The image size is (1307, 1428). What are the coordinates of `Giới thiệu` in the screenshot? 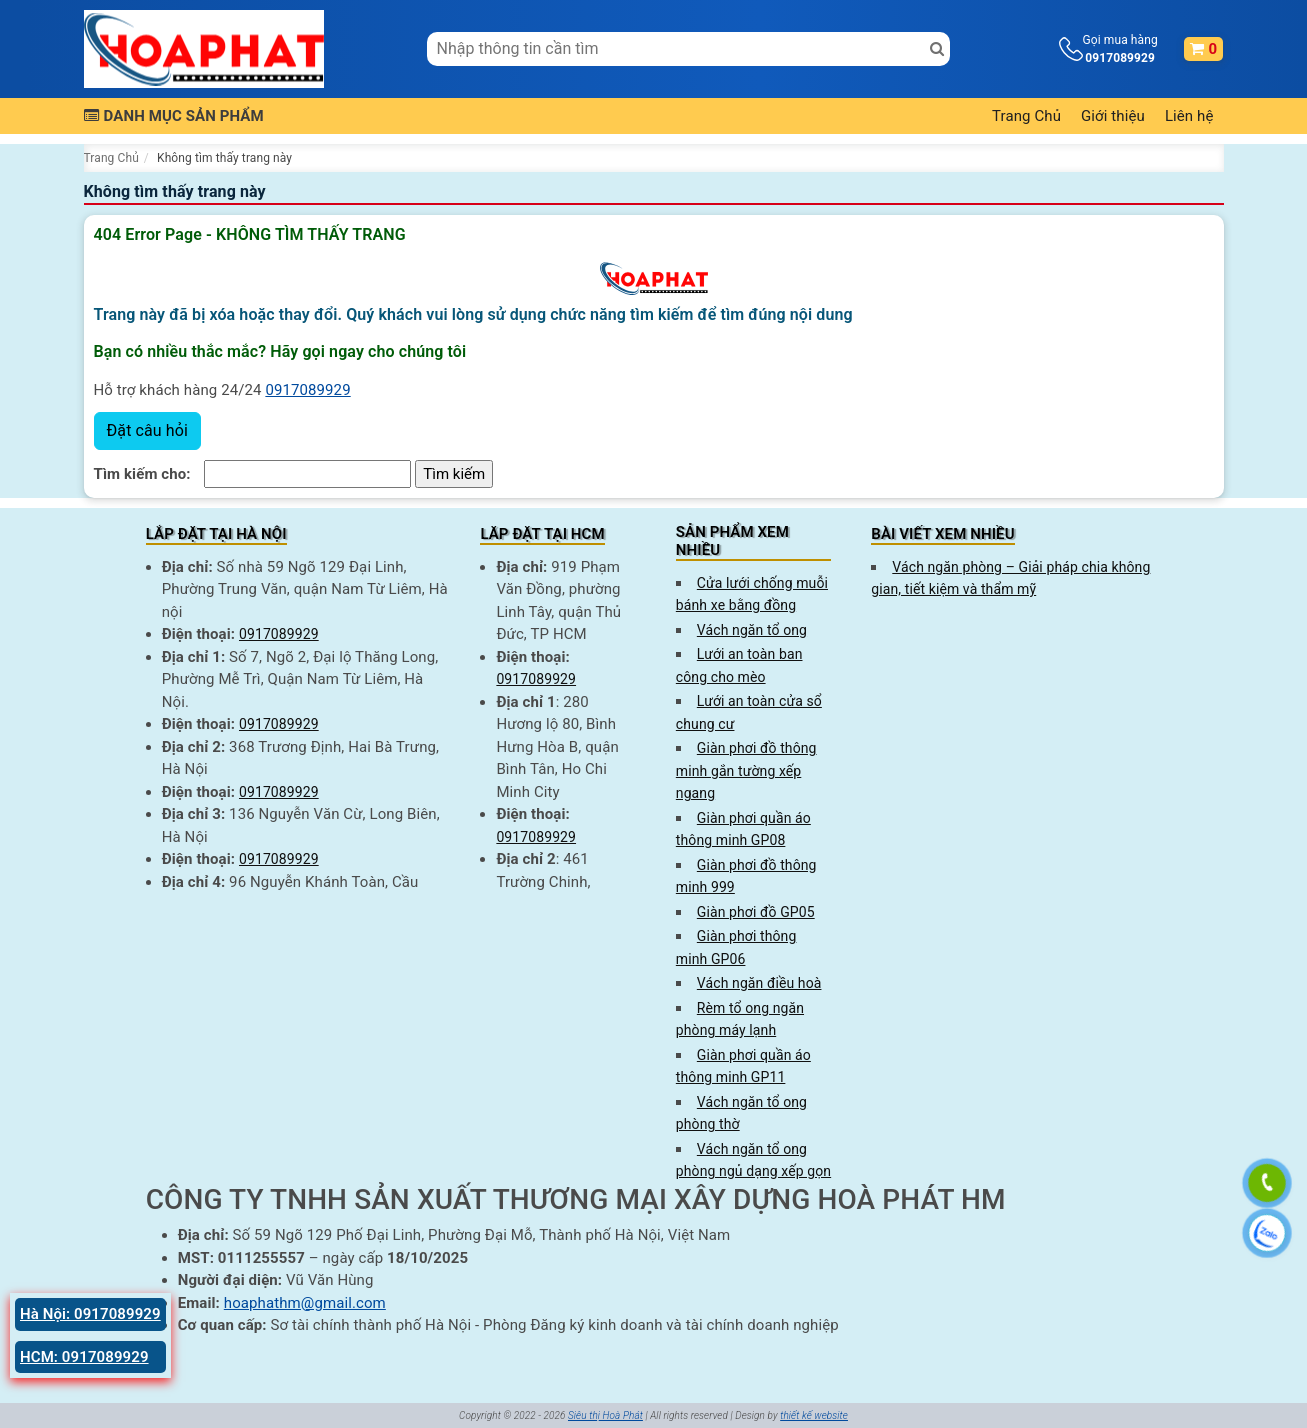 It's located at (1113, 116).